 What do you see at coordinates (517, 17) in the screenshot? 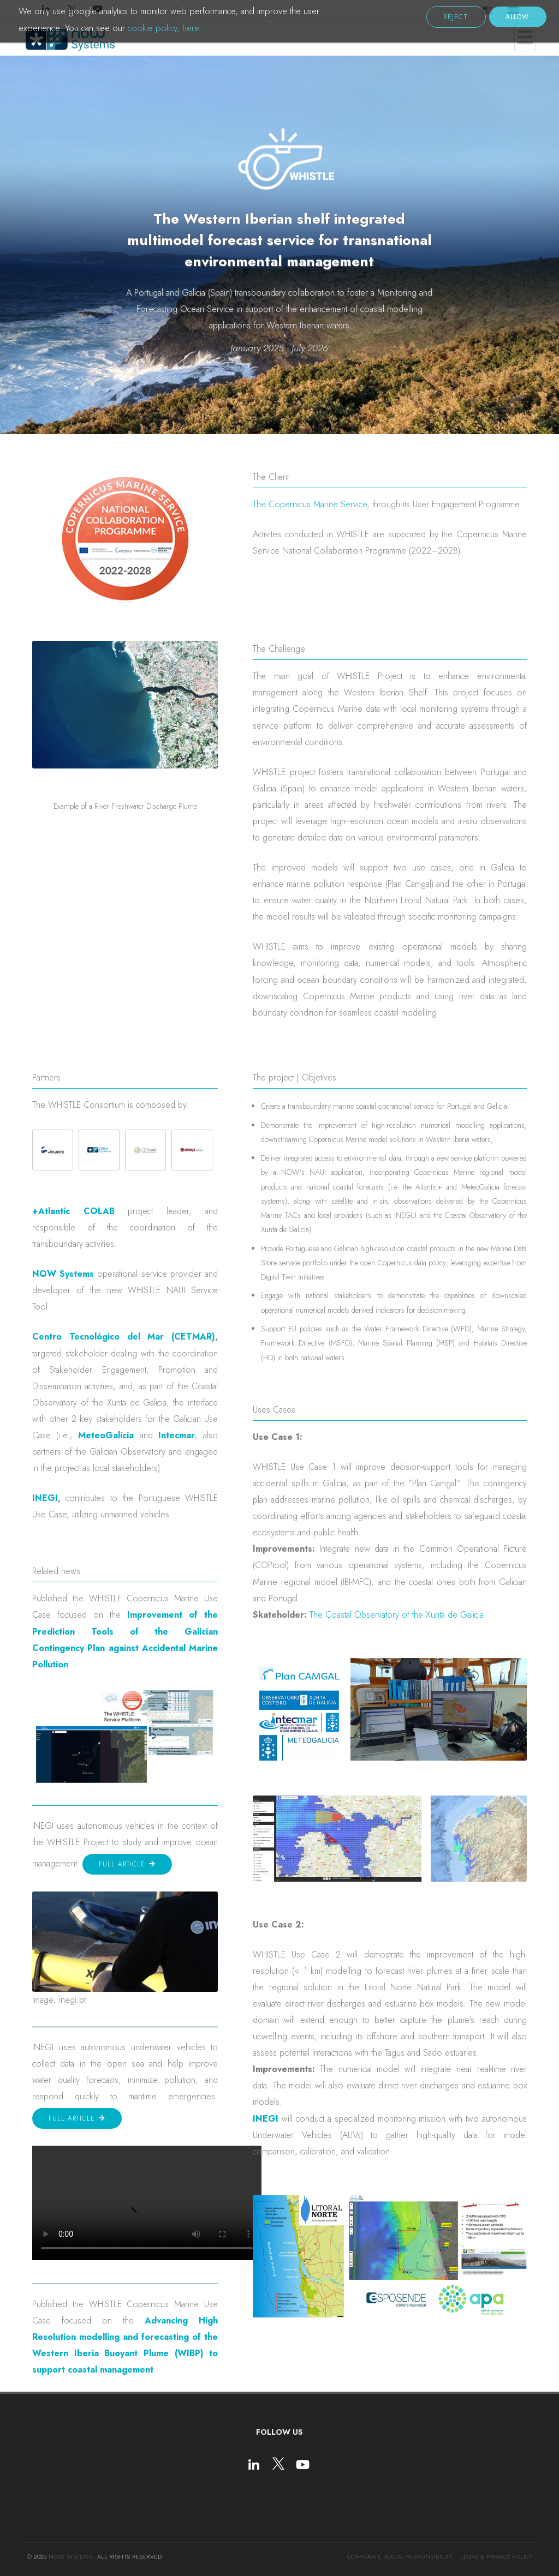
I see `Allow` at bounding box center [517, 17].